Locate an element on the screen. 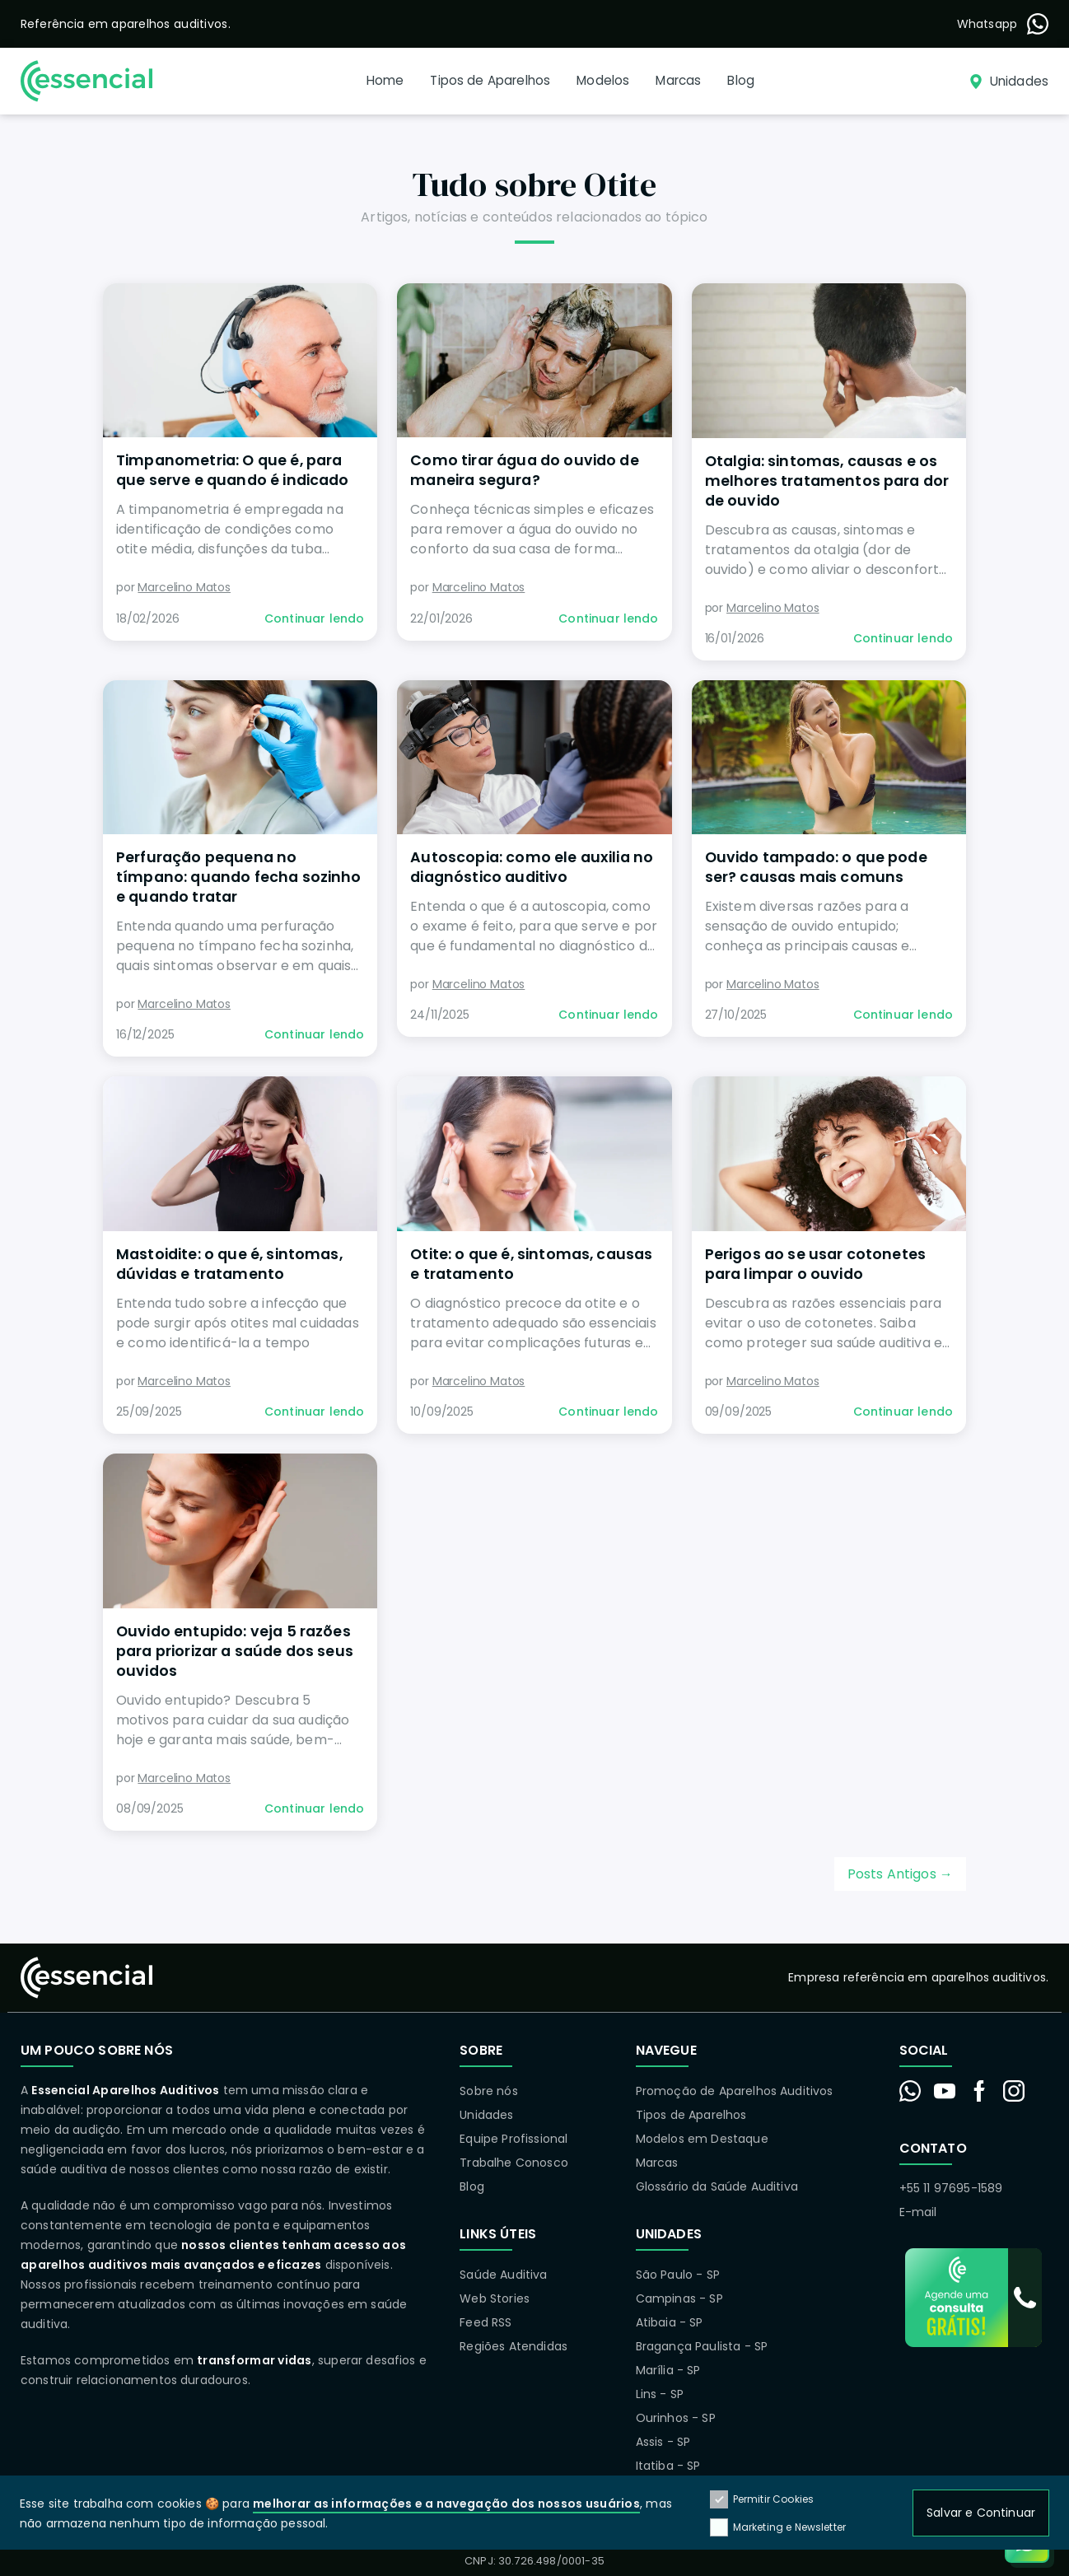  Assis - SP is located at coordinates (663, 2442).